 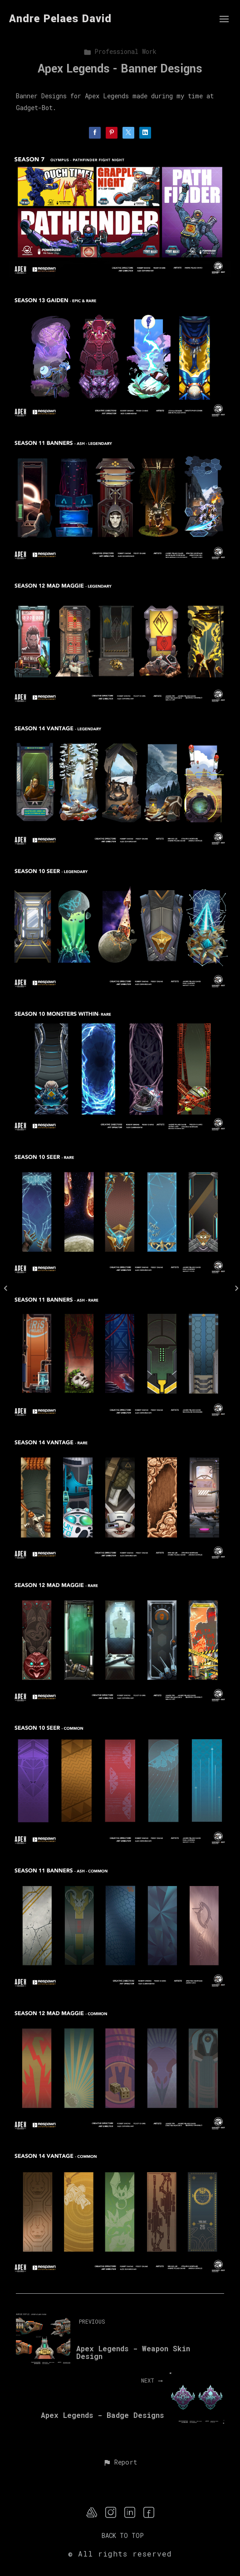 I want to click on Back to top, so click(x=123, y=2535).